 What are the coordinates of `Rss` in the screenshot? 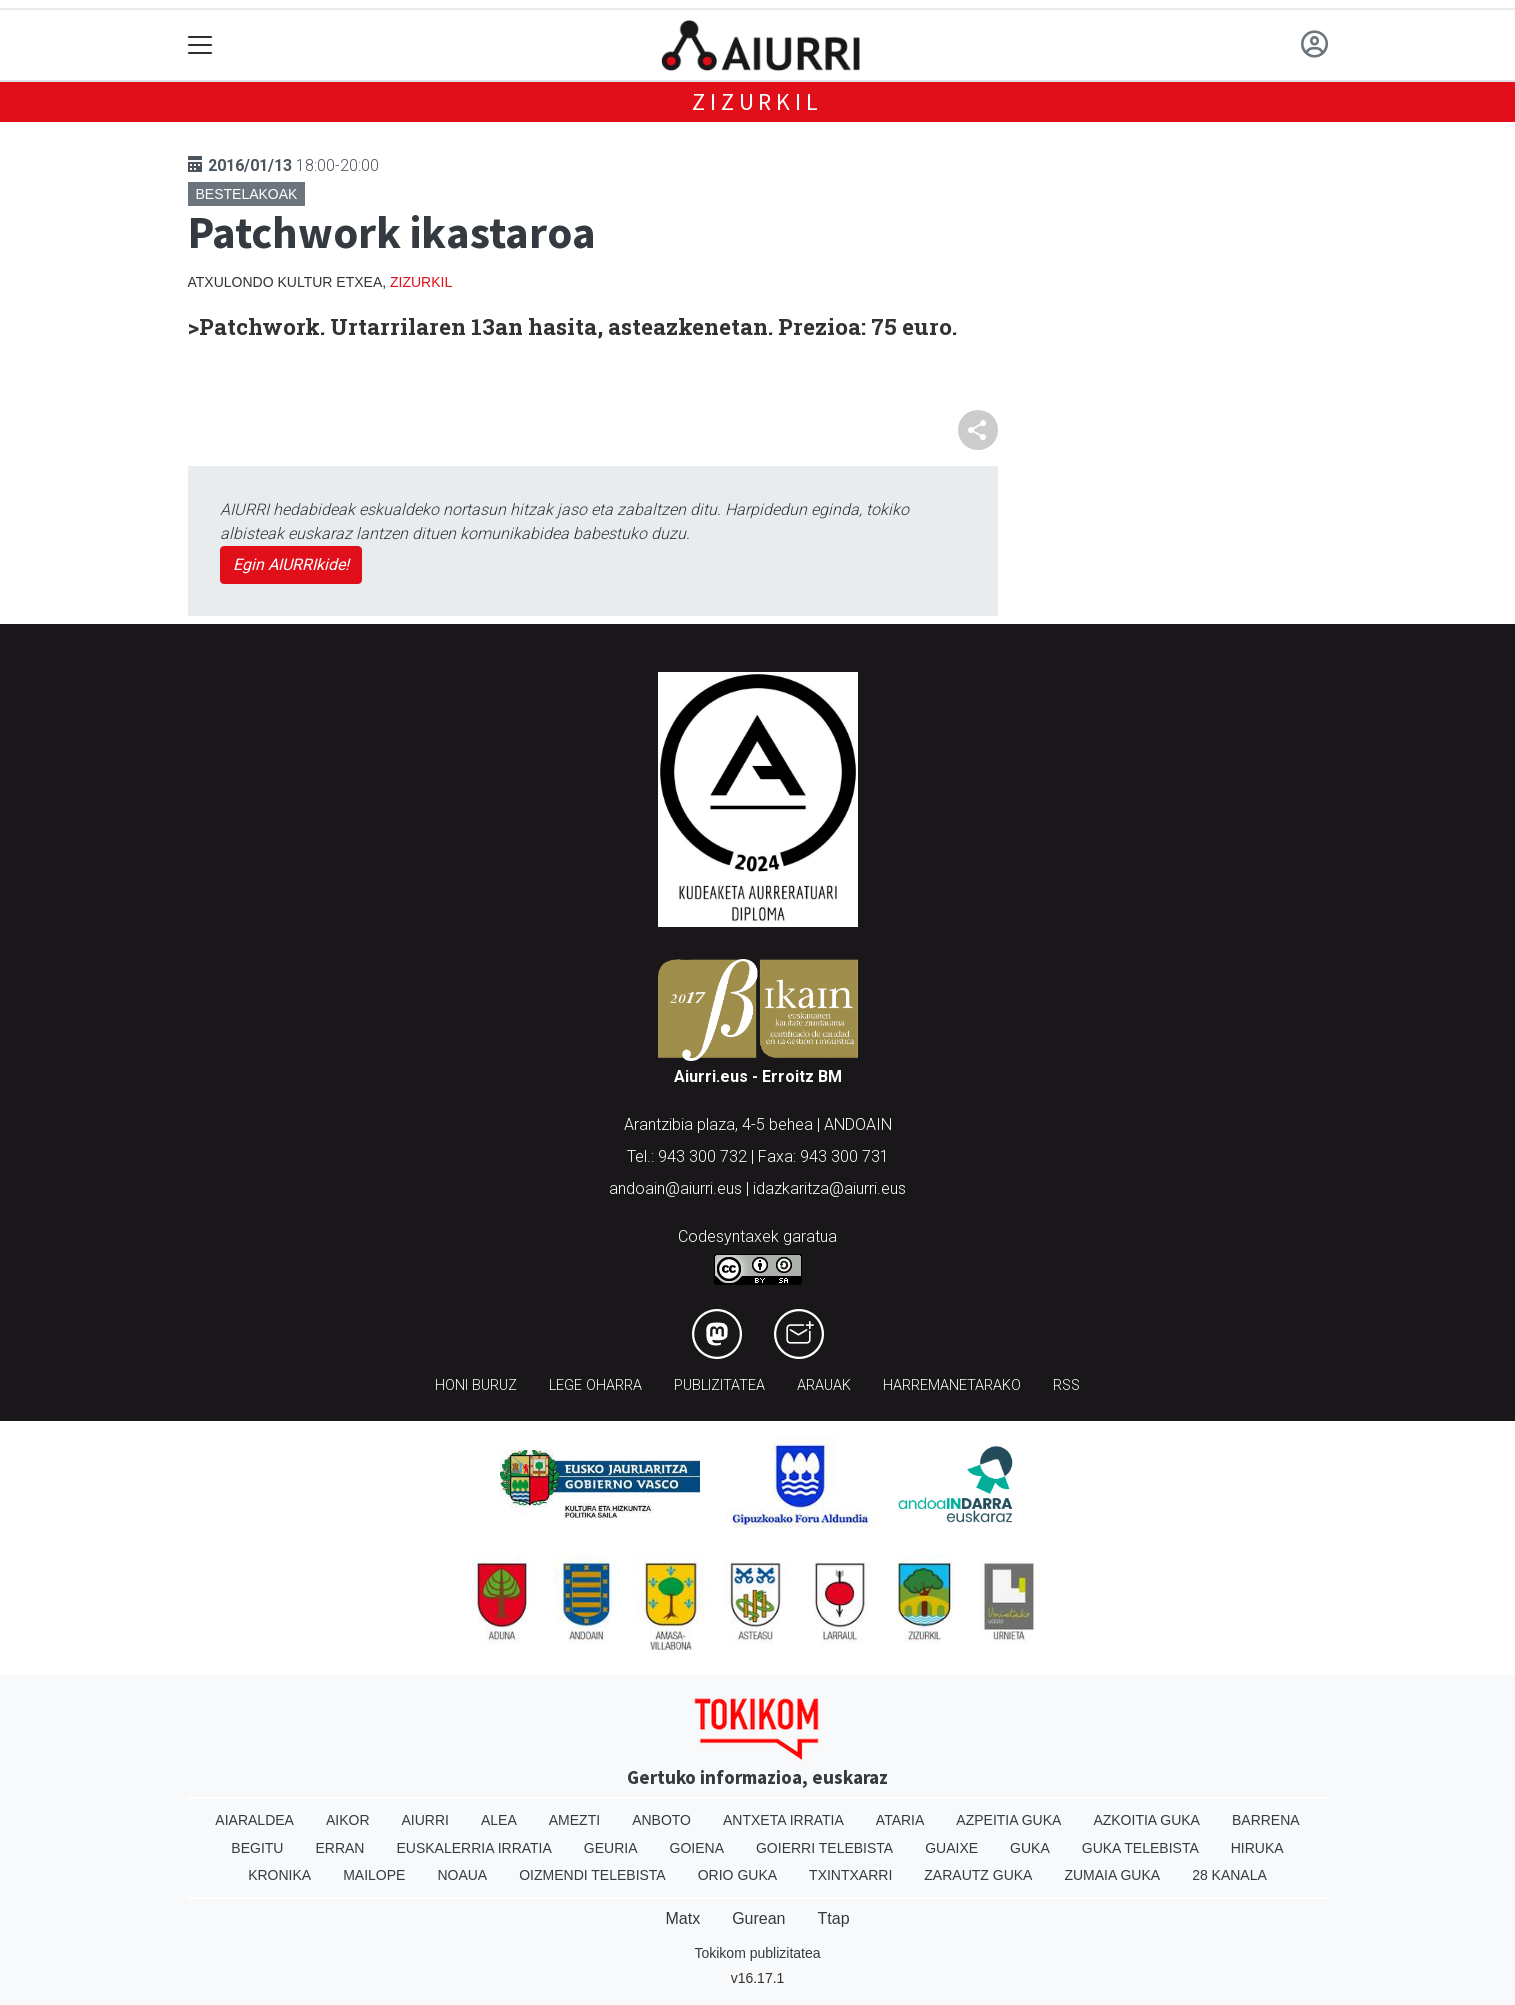 It's located at (1066, 1385).